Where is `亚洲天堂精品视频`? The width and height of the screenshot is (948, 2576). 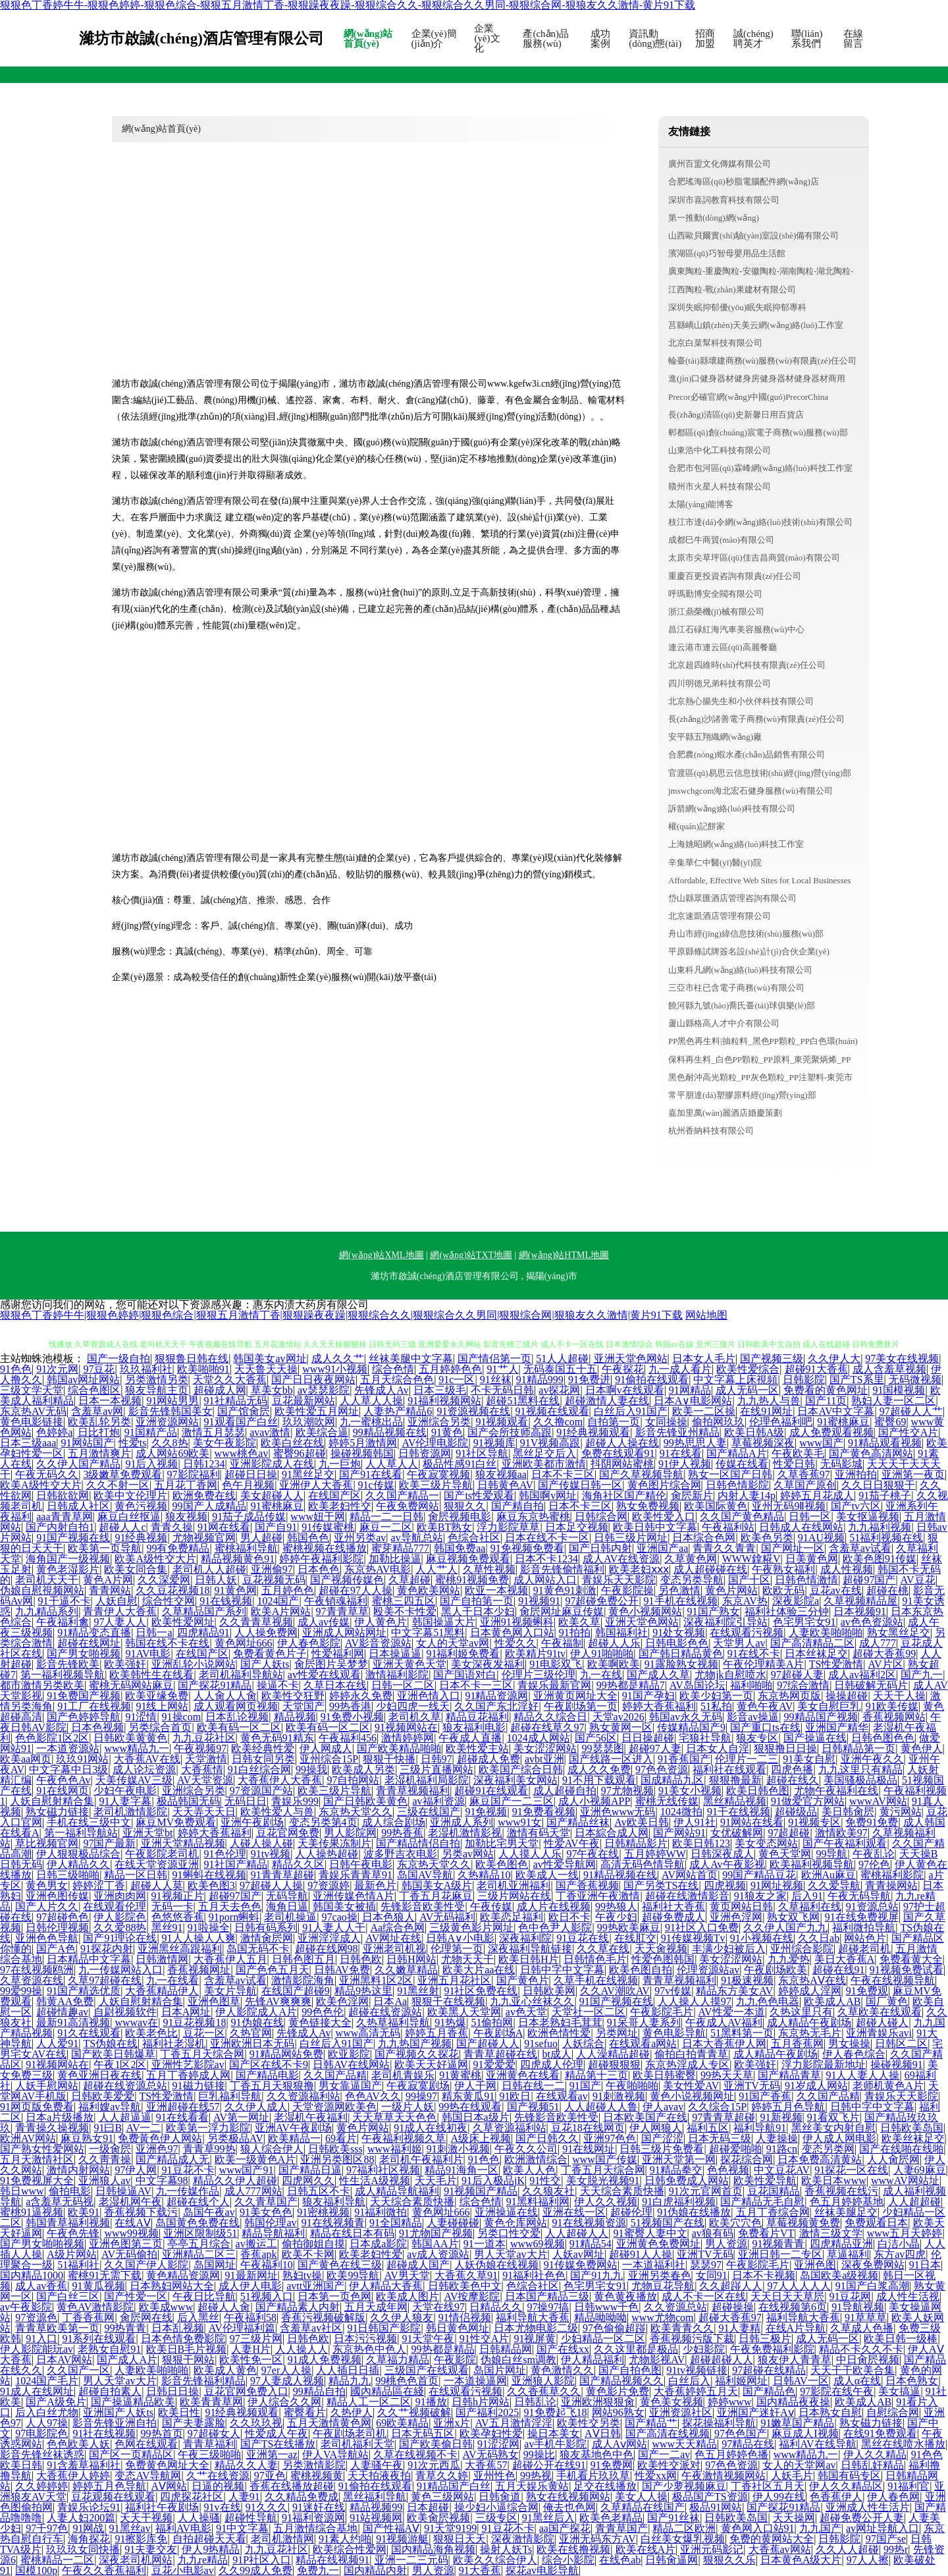 亚洲天堂精品视频 is located at coordinates (183, 1843).